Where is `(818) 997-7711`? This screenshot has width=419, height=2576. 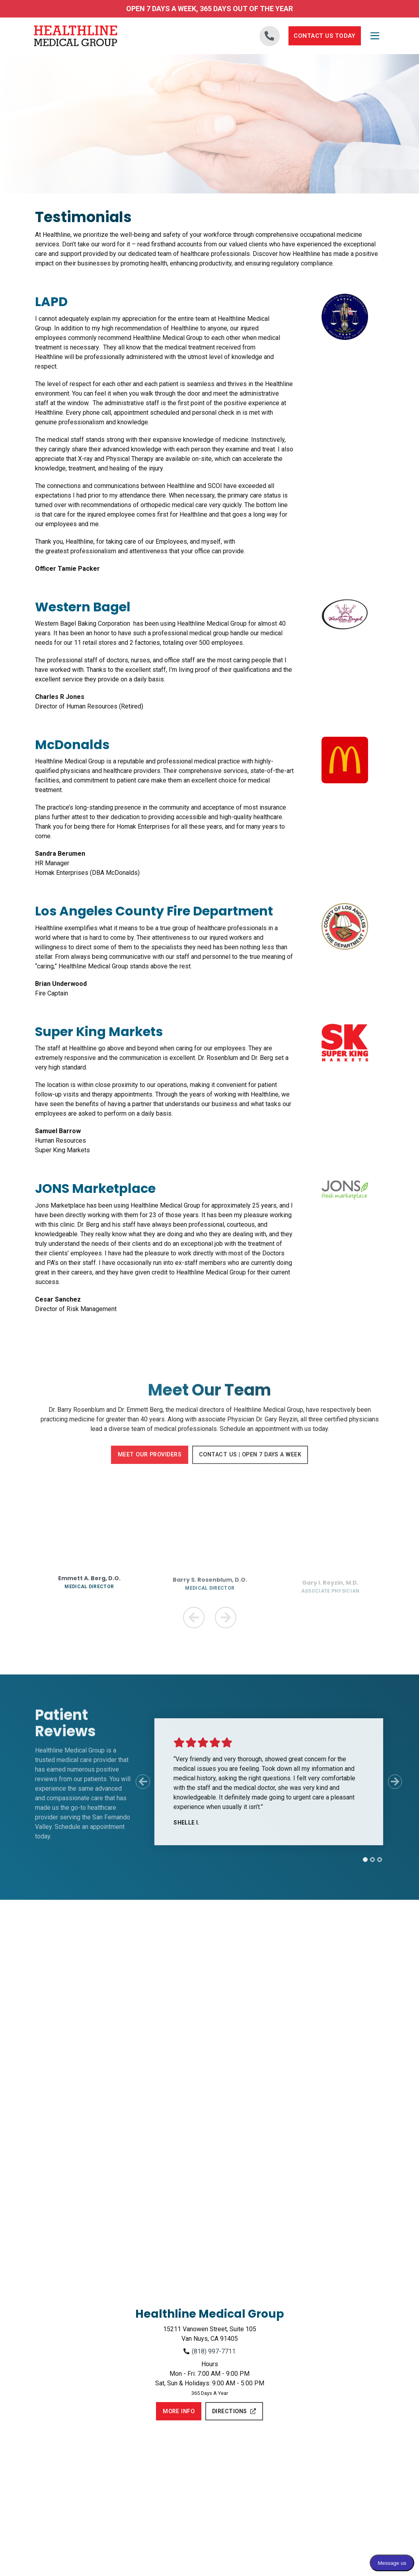 (818) 997-7711 is located at coordinates (214, 2349).